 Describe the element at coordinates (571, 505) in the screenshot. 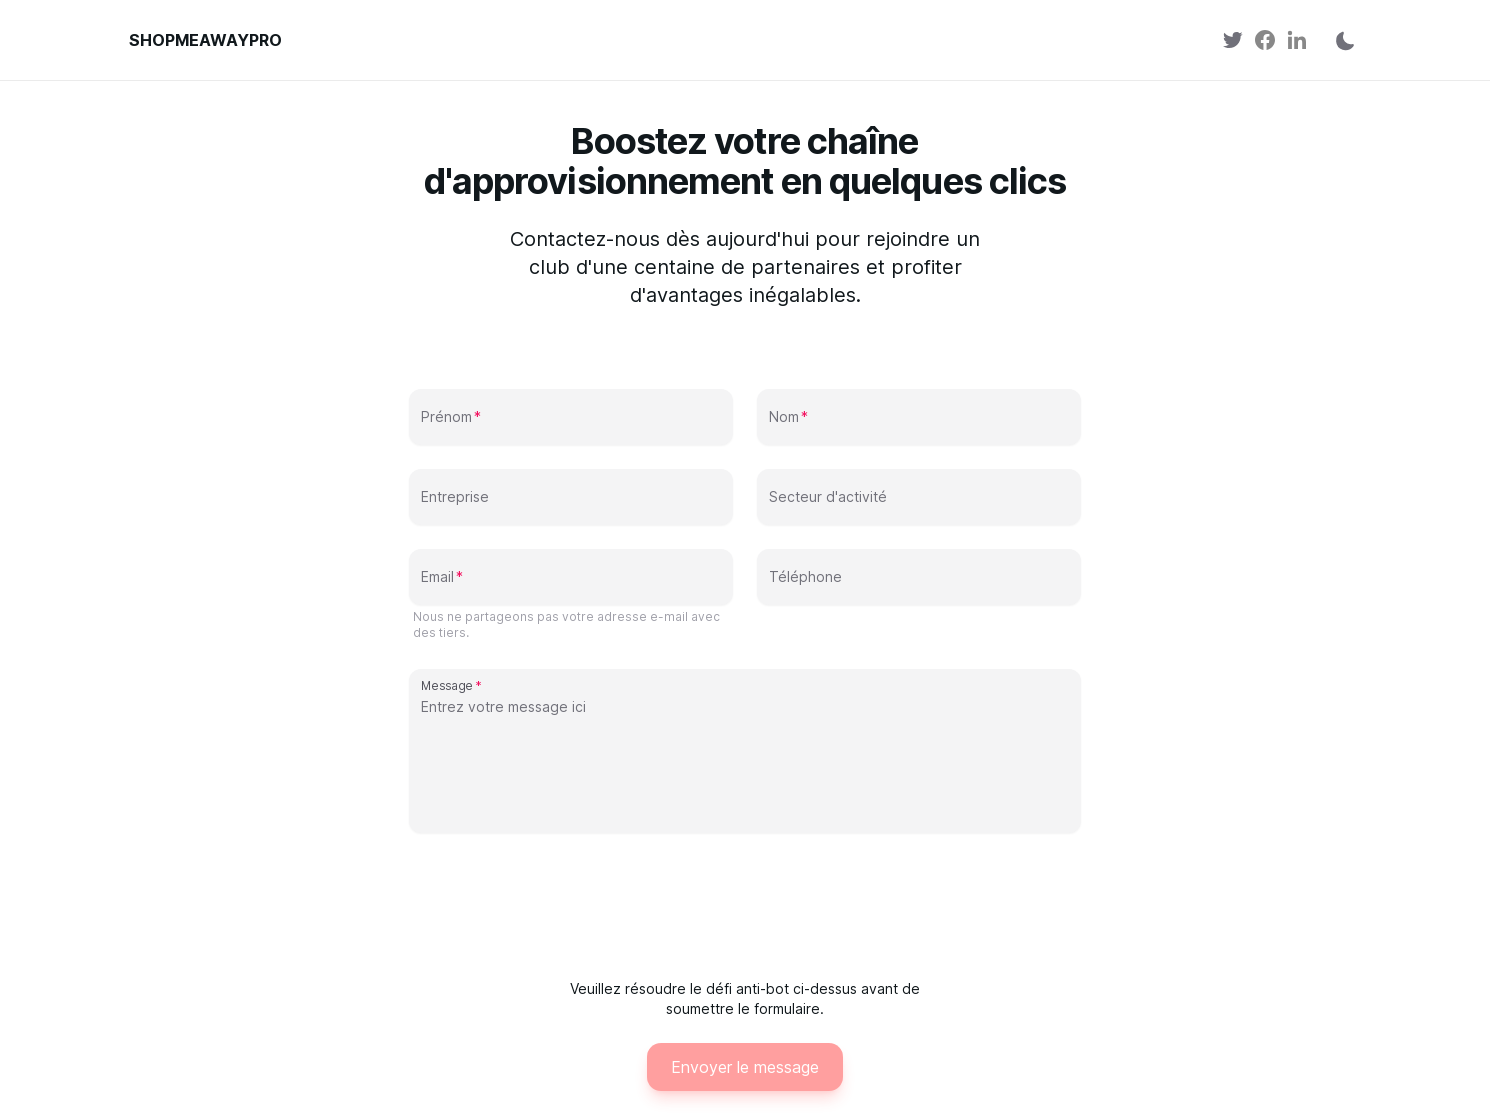

I see `[Entreprise]` at that location.